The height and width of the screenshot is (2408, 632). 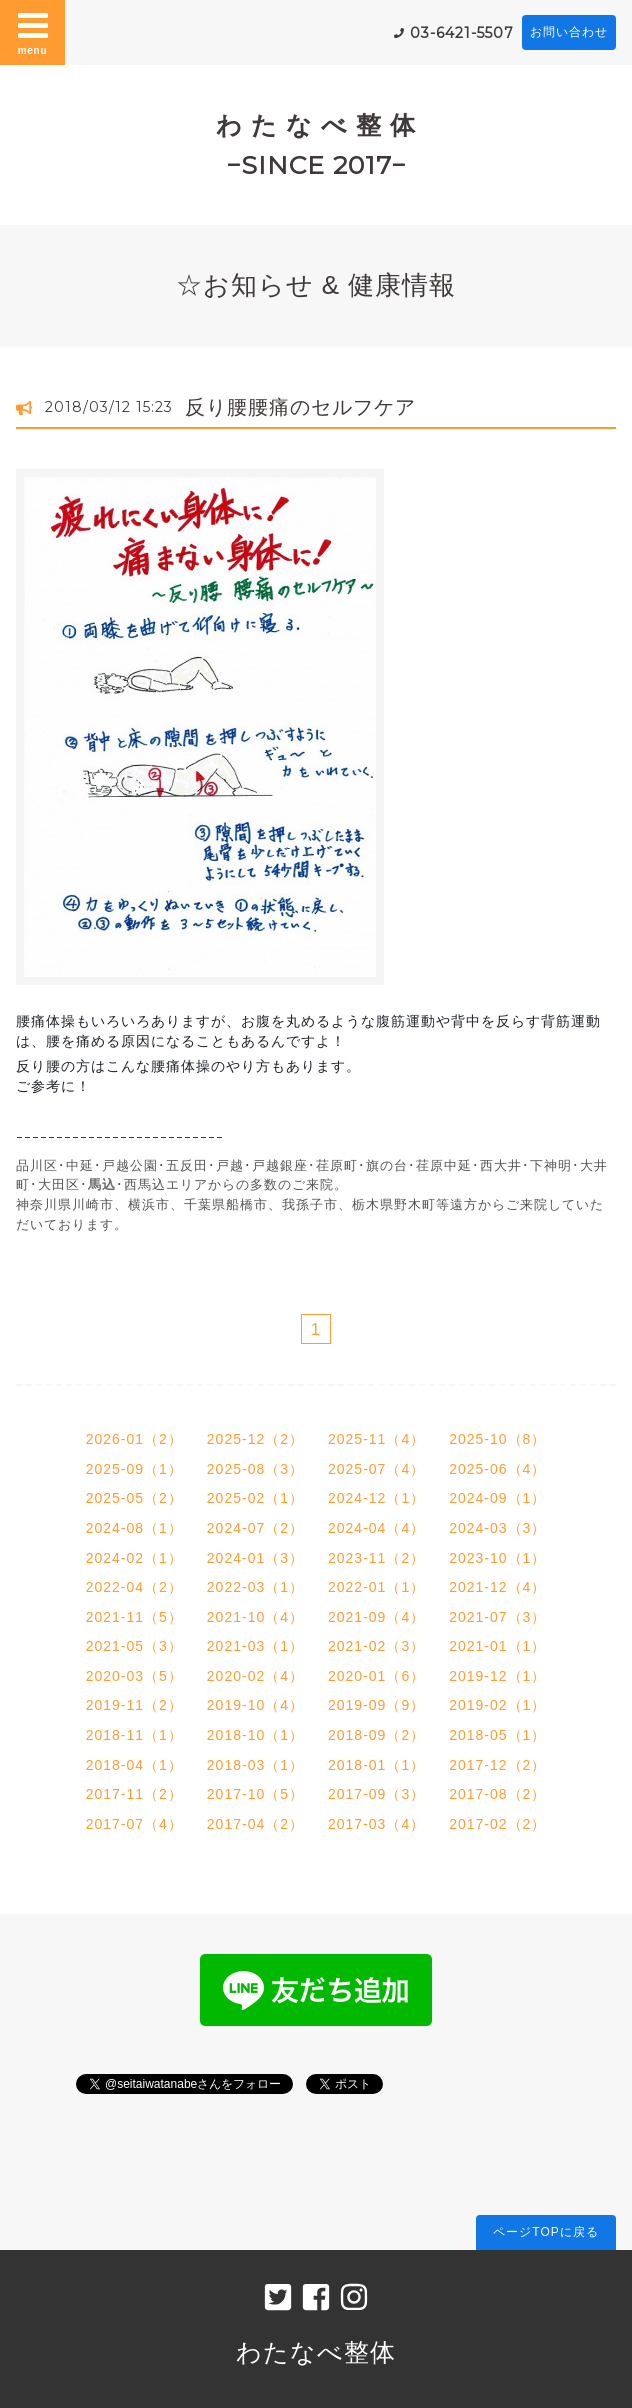 I want to click on 2025-08（3）, so click(x=255, y=1469).